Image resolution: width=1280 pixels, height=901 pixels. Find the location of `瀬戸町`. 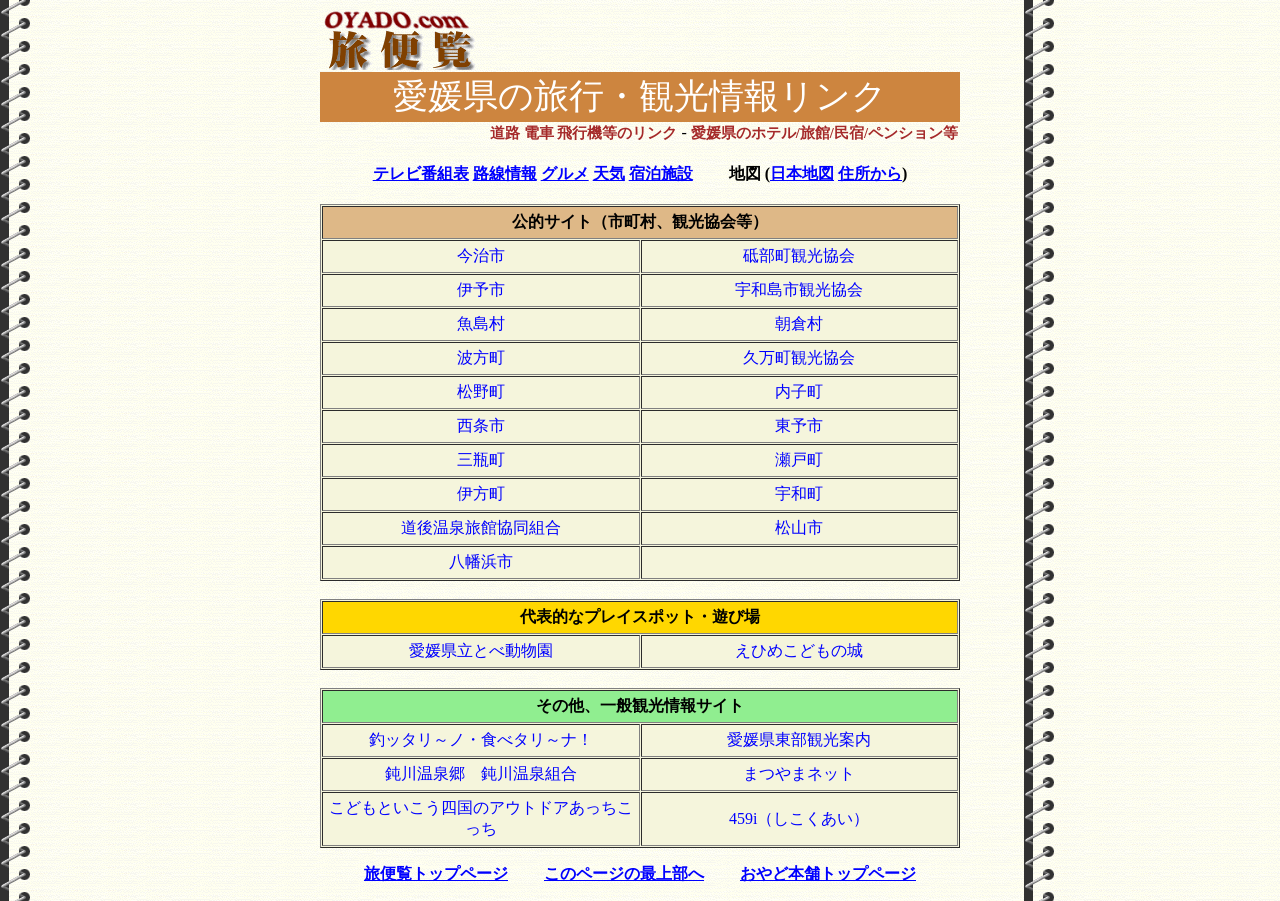

瀬戸町 is located at coordinates (799, 459).